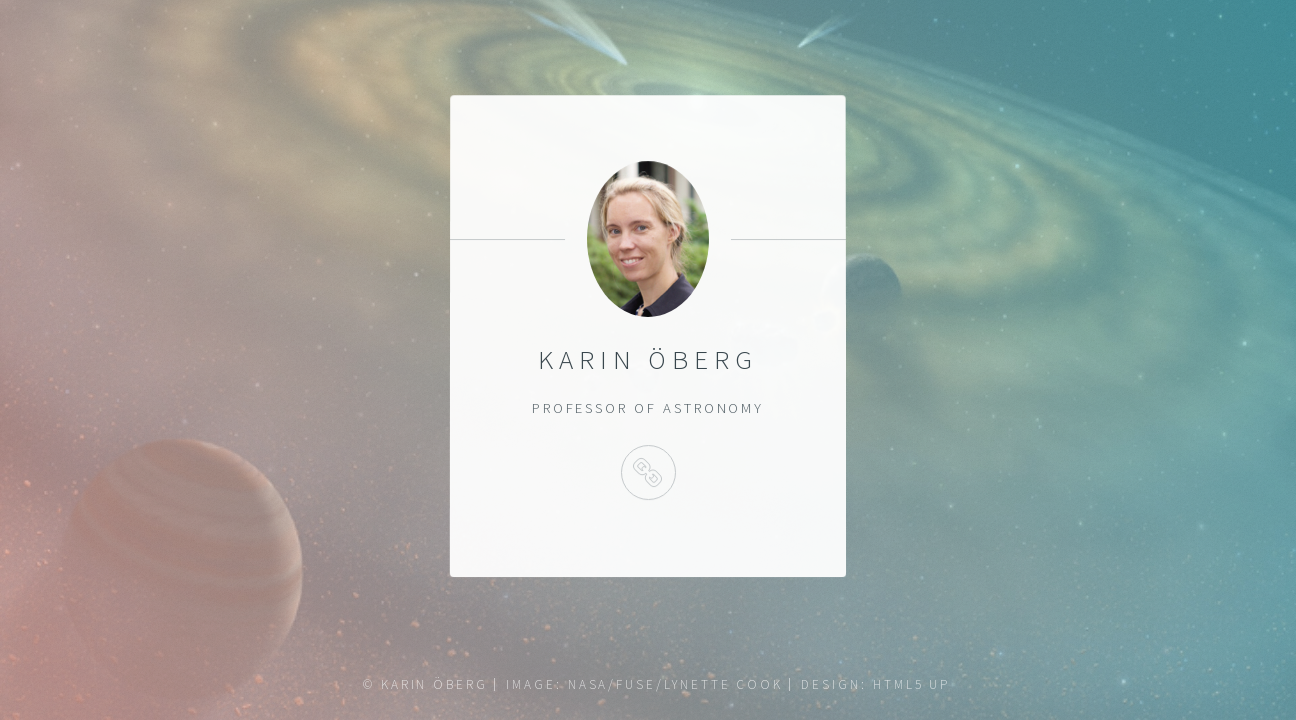  Describe the element at coordinates (647, 472) in the screenshot. I see `Instagram` at that location.